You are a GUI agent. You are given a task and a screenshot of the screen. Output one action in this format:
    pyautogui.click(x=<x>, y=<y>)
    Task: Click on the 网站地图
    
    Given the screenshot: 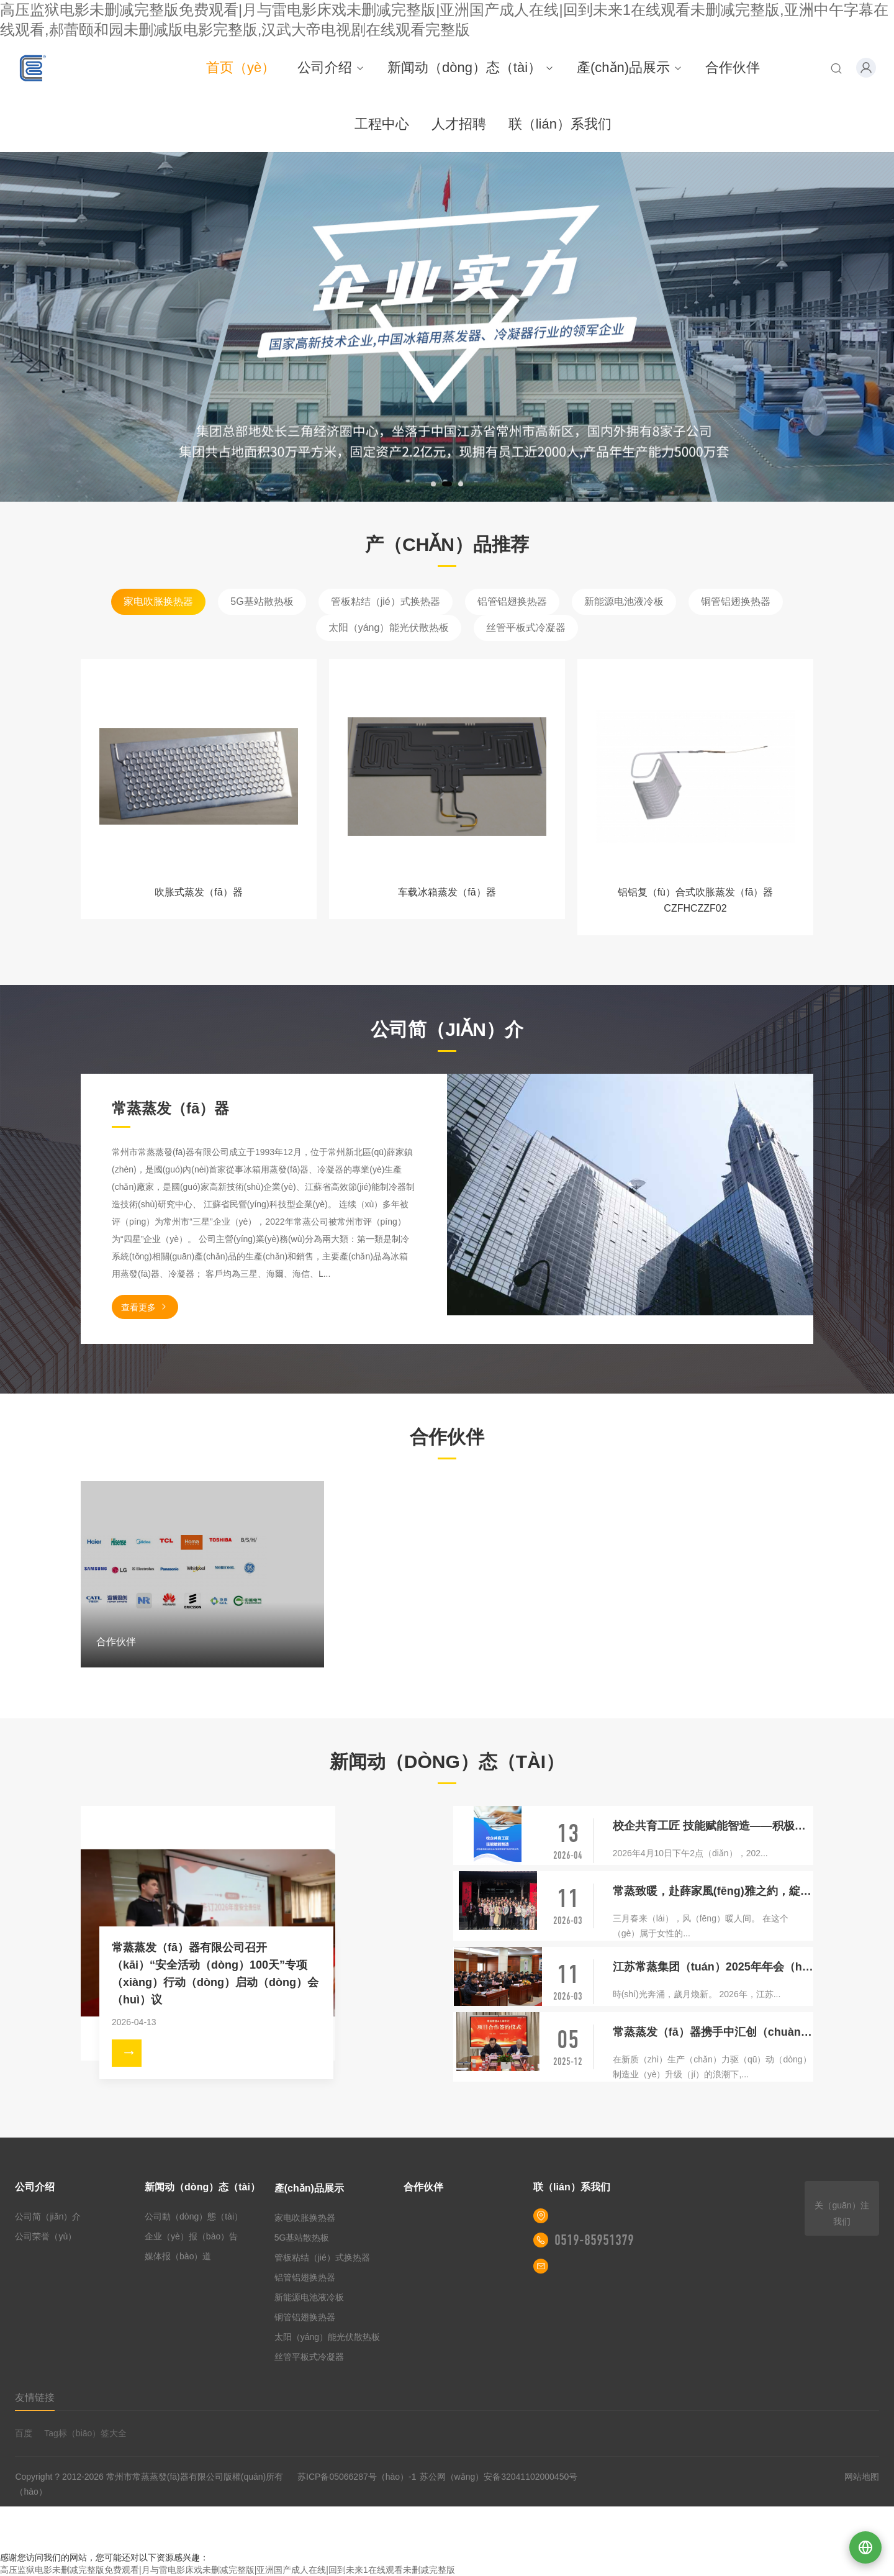 What is the action you would take?
    pyautogui.click(x=861, y=2477)
    